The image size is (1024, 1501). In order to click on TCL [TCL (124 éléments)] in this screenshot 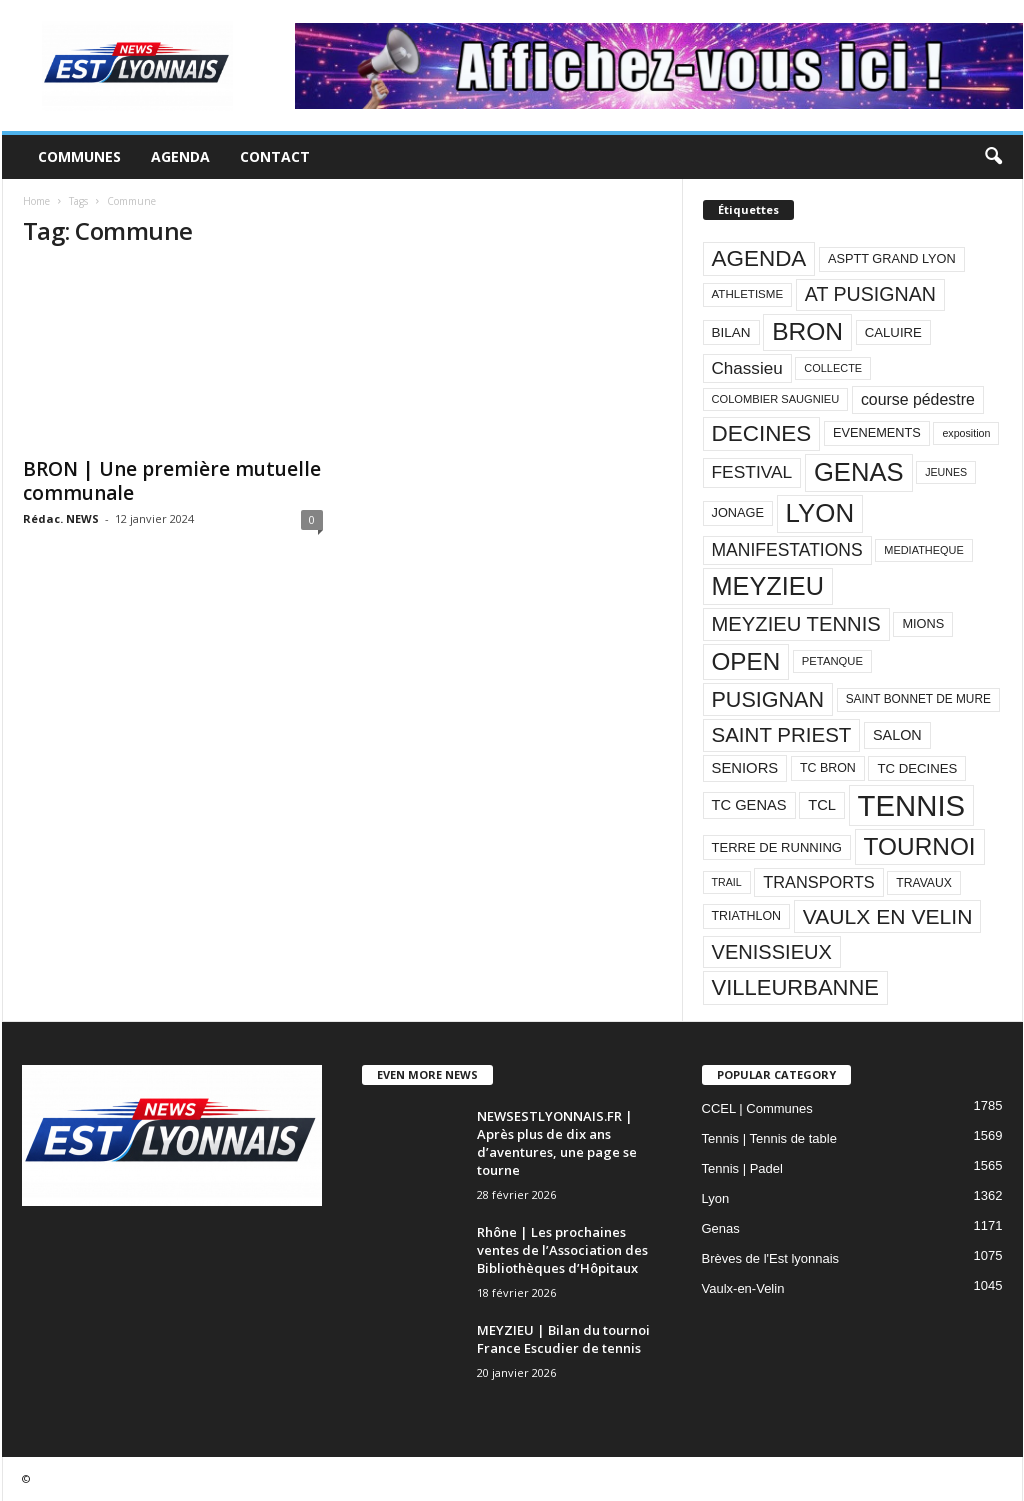, I will do `click(822, 805)`.